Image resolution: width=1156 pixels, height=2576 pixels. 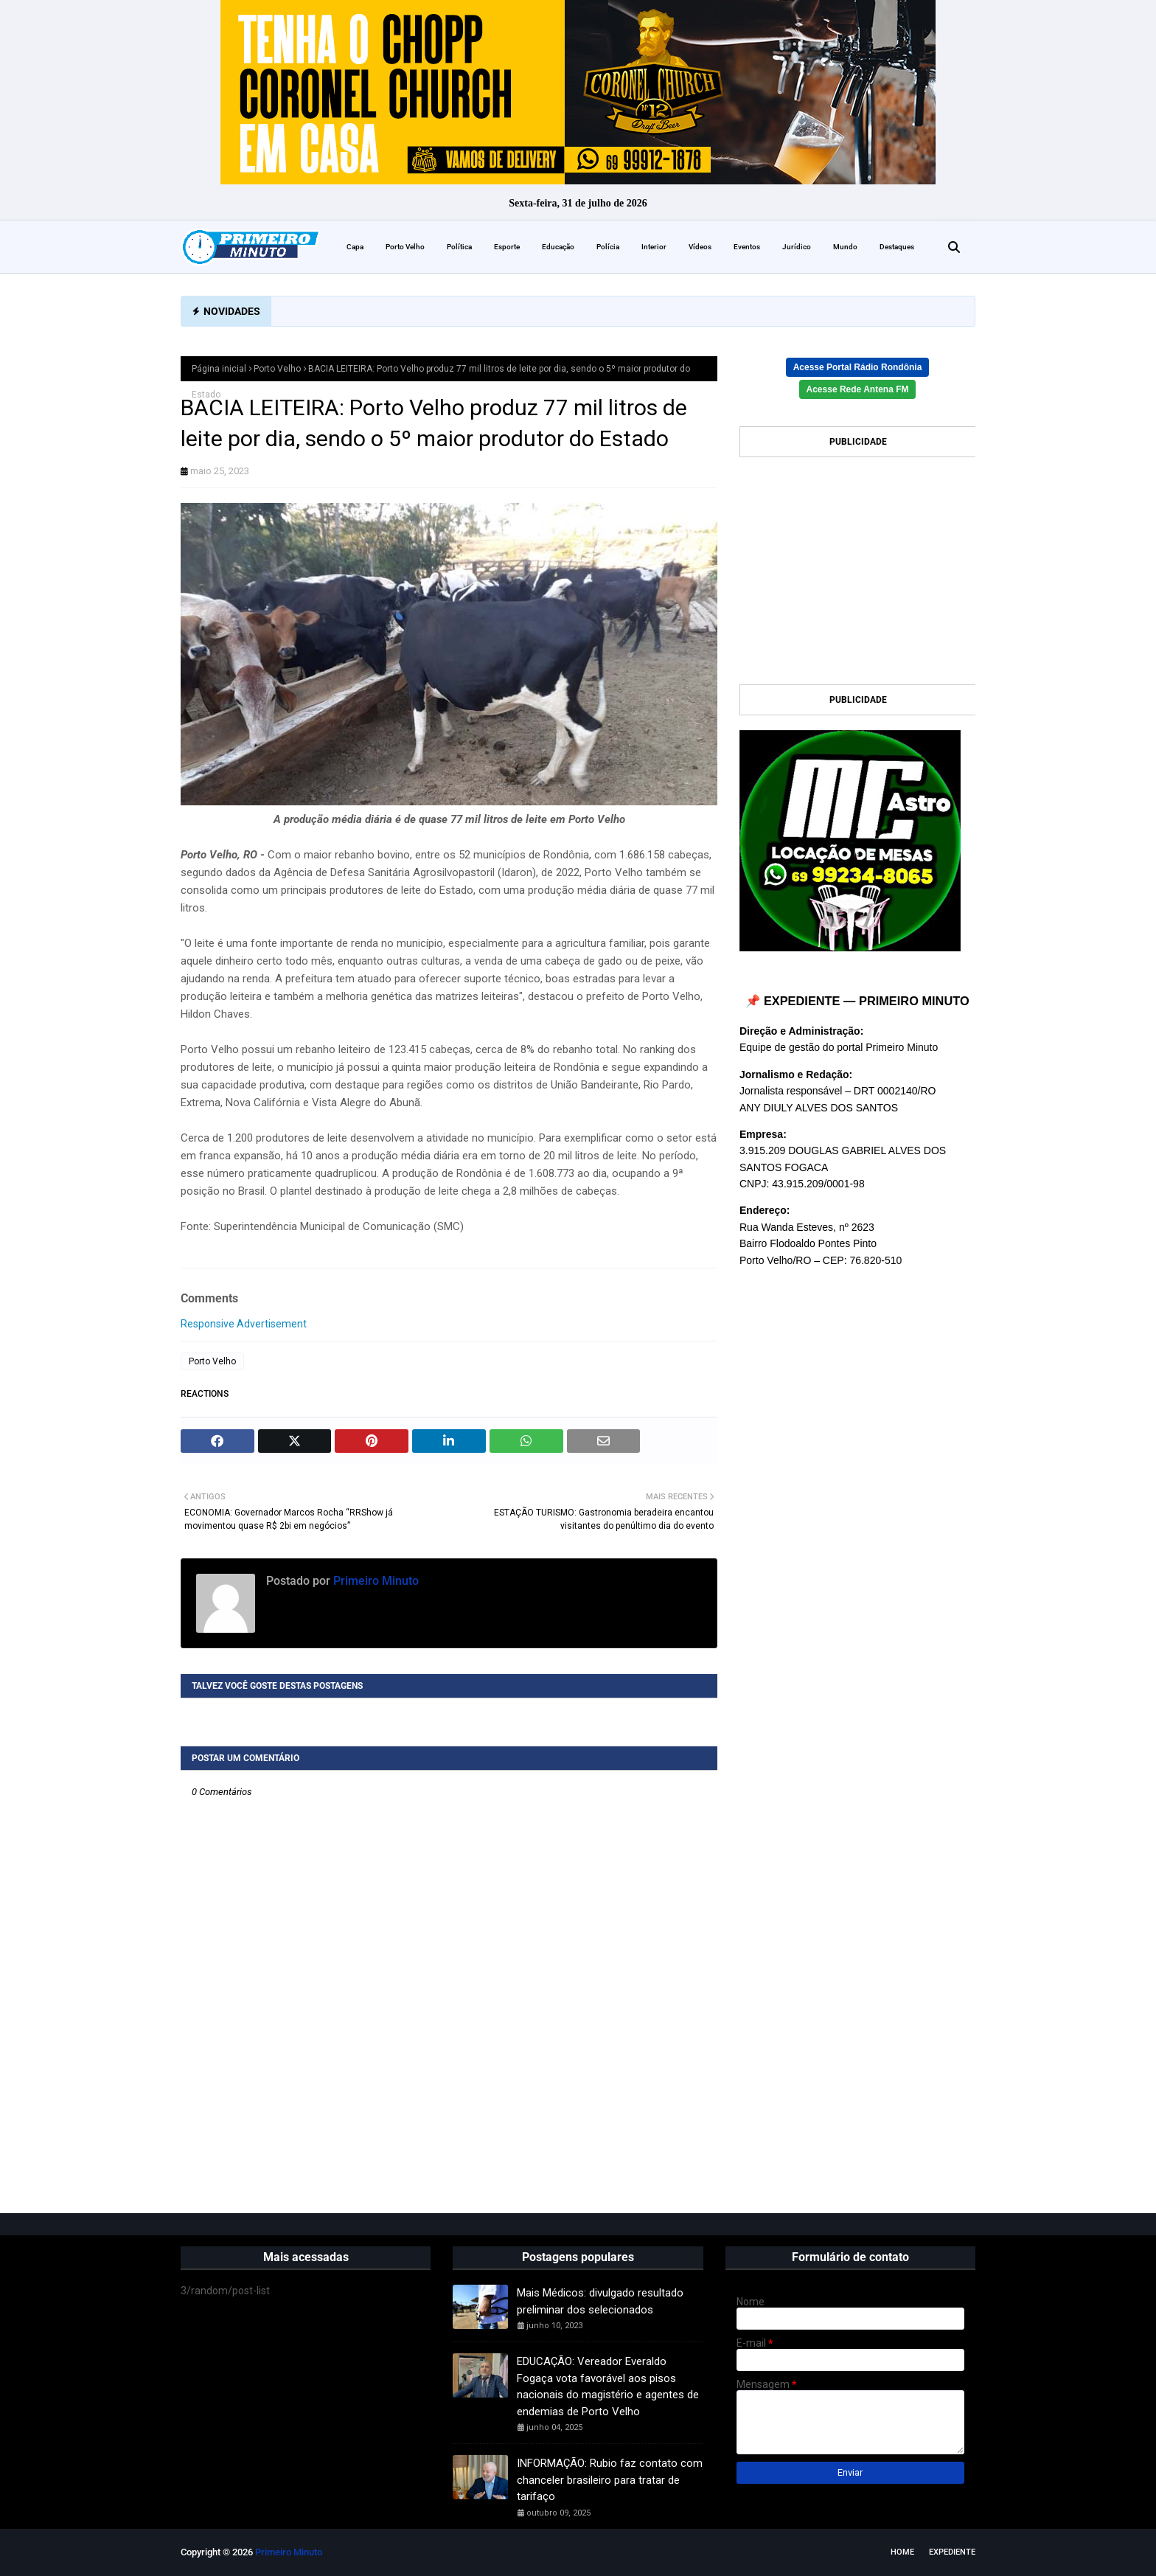 What do you see at coordinates (858, 389) in the screenshot?
I see `Acesse Rede Antena FM` at bounding box center [858, 389].